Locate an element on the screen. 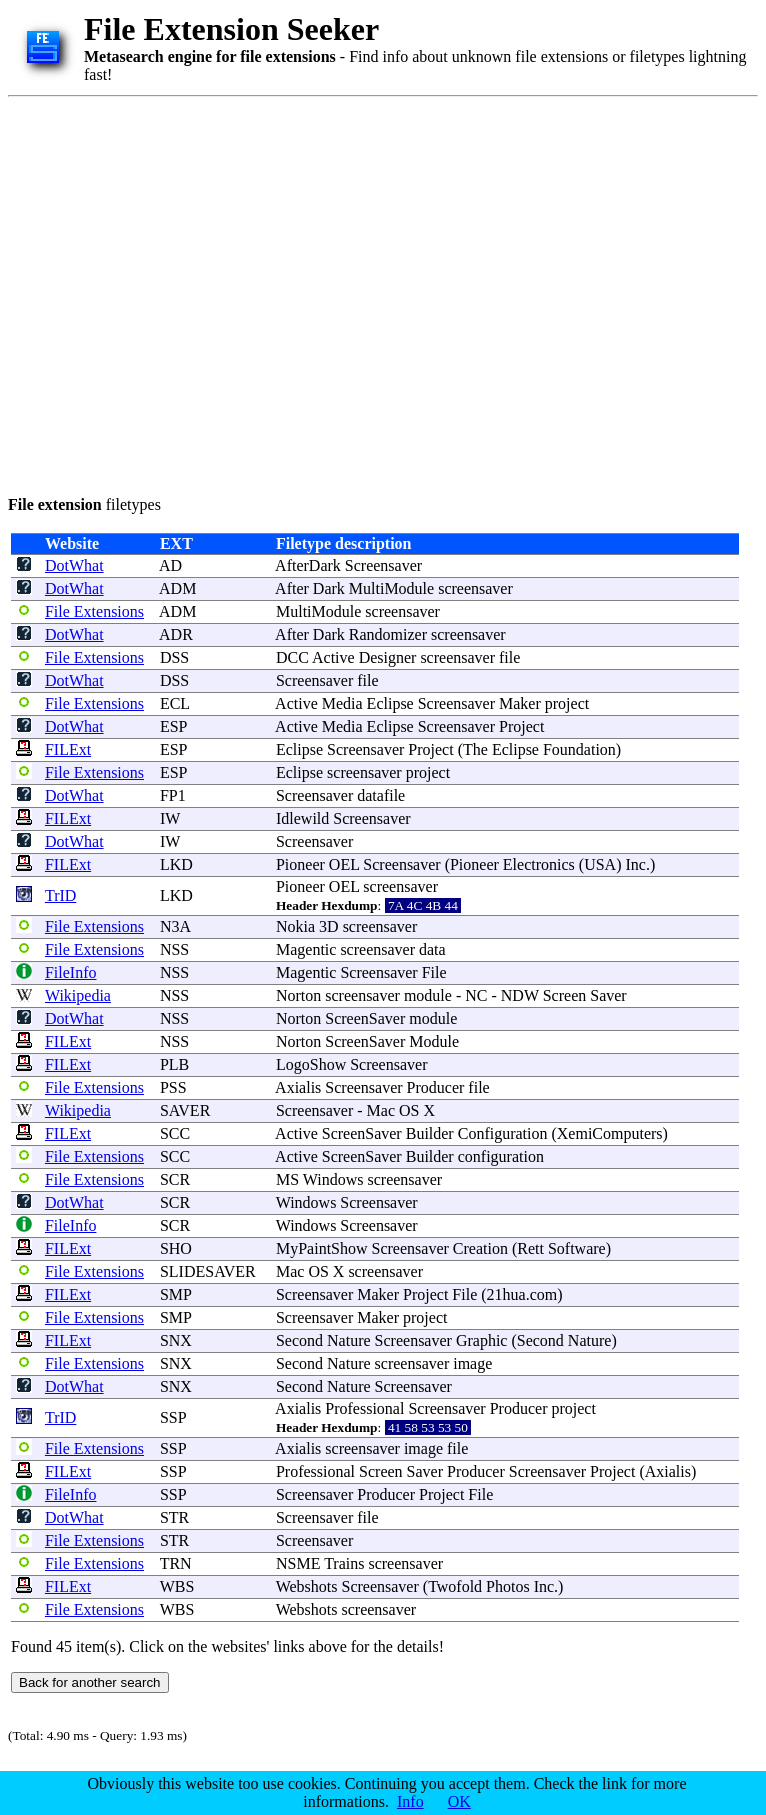 The width and height of the screenshot is (766, 1815). Idlewild is located at coordinates (302, 818).